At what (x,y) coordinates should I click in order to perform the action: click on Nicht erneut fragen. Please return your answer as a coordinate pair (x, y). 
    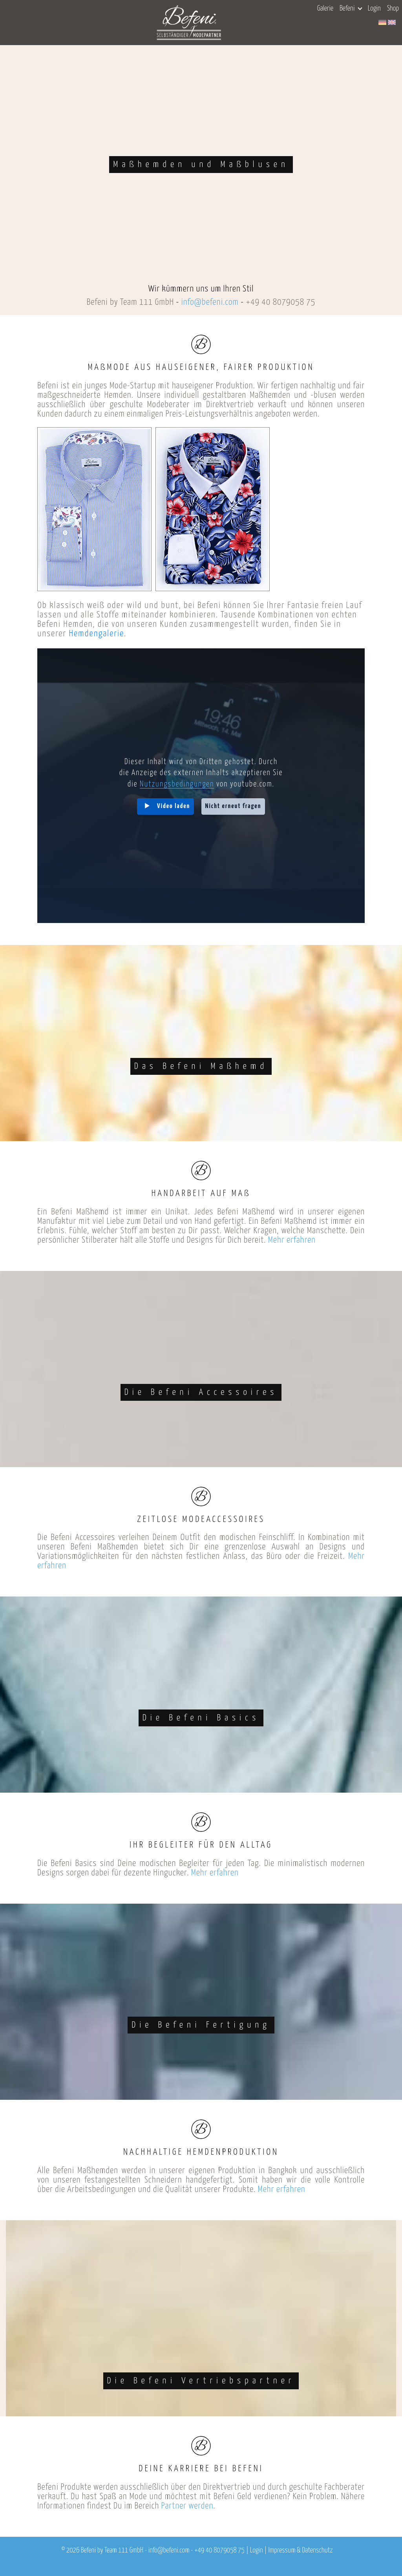
    Looking at the image, I should click on (233, 806).